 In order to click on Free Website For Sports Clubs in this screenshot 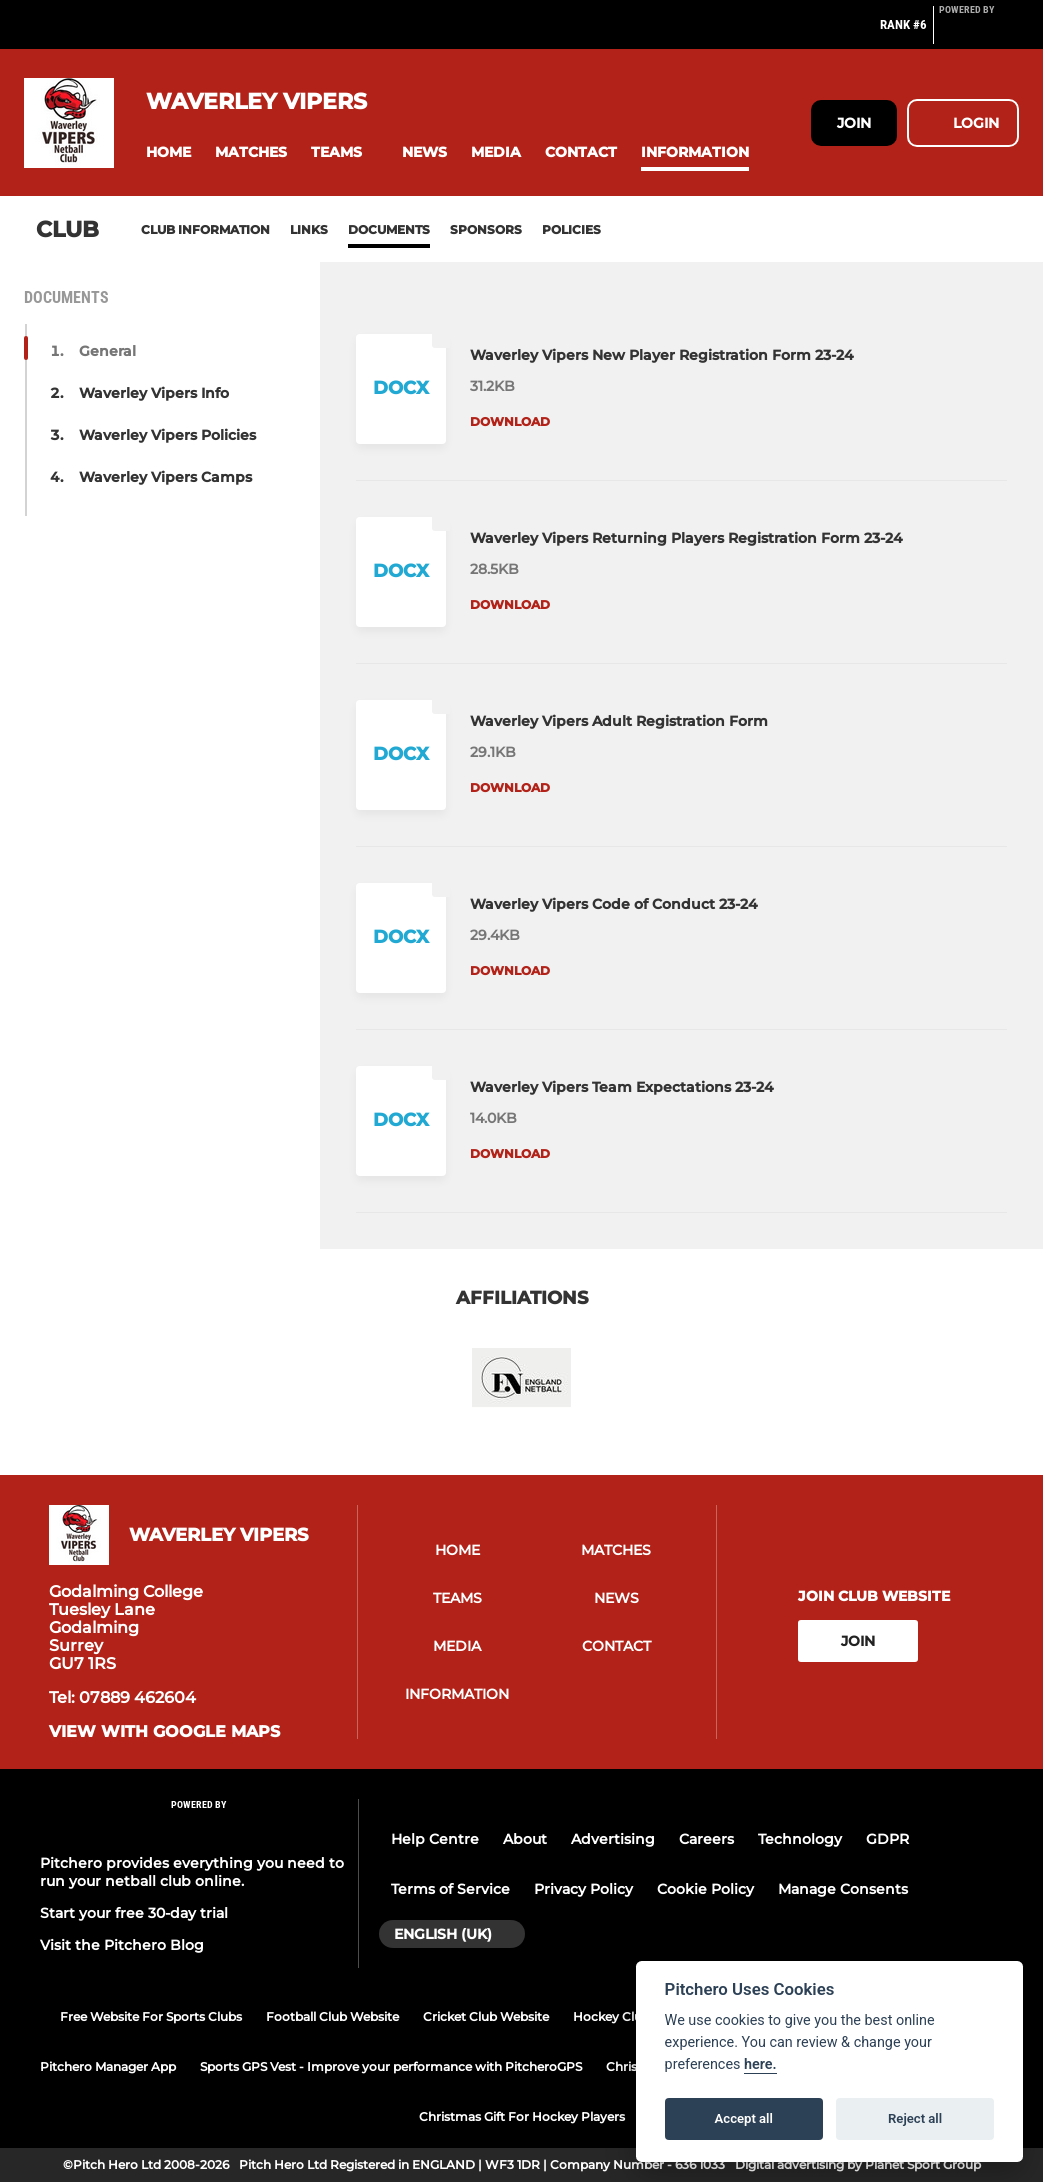, I will do `click(151, 2016)`.